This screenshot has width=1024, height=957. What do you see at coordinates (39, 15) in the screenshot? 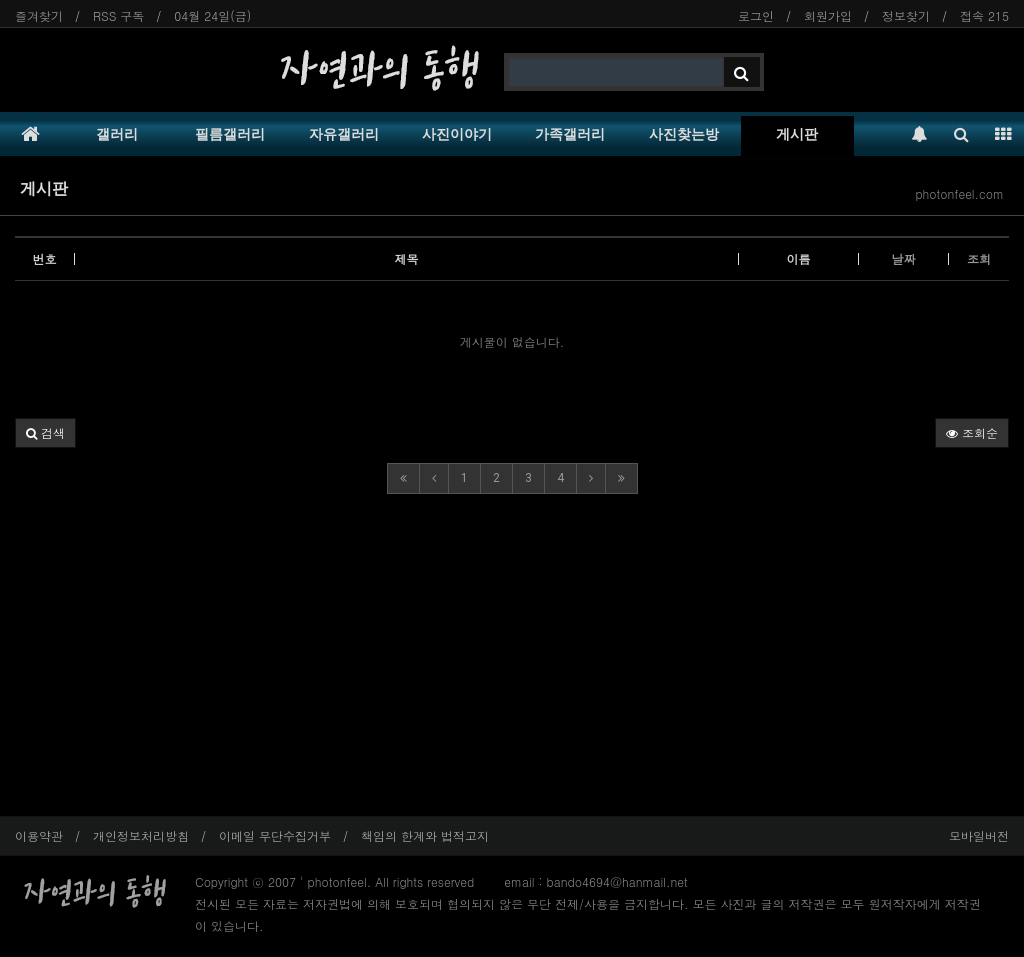
I see `즐겨찾기` at bounding box center [39, 15].